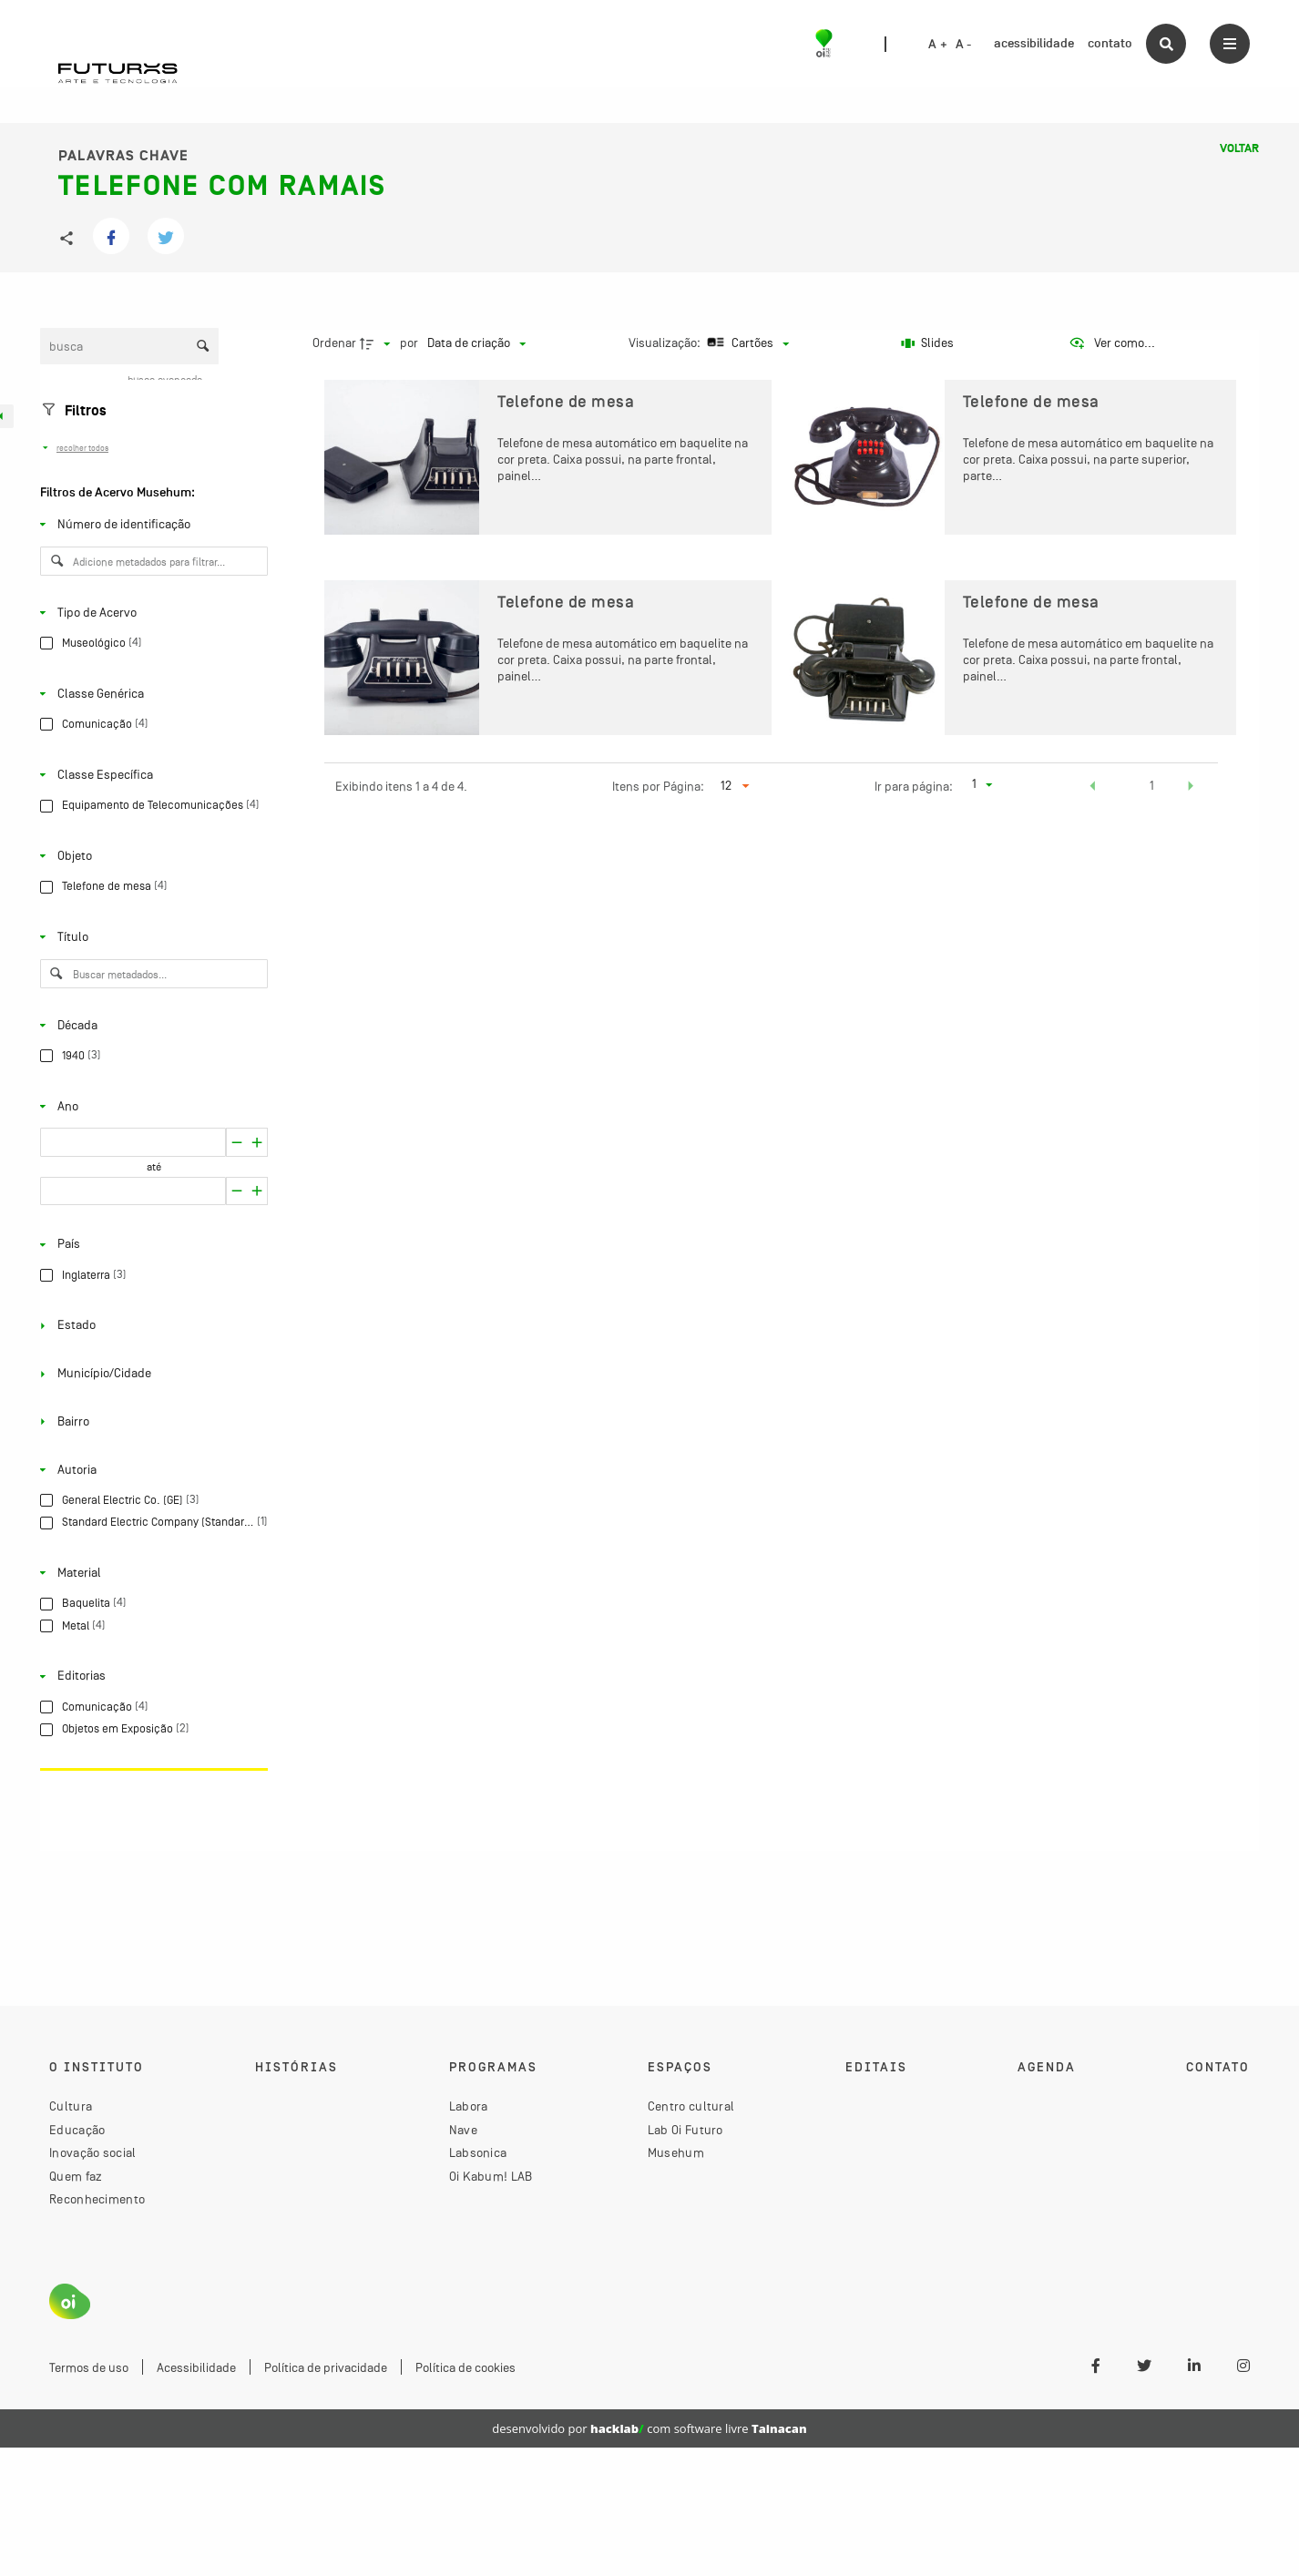  I want to click on A -, so click(964, 44).